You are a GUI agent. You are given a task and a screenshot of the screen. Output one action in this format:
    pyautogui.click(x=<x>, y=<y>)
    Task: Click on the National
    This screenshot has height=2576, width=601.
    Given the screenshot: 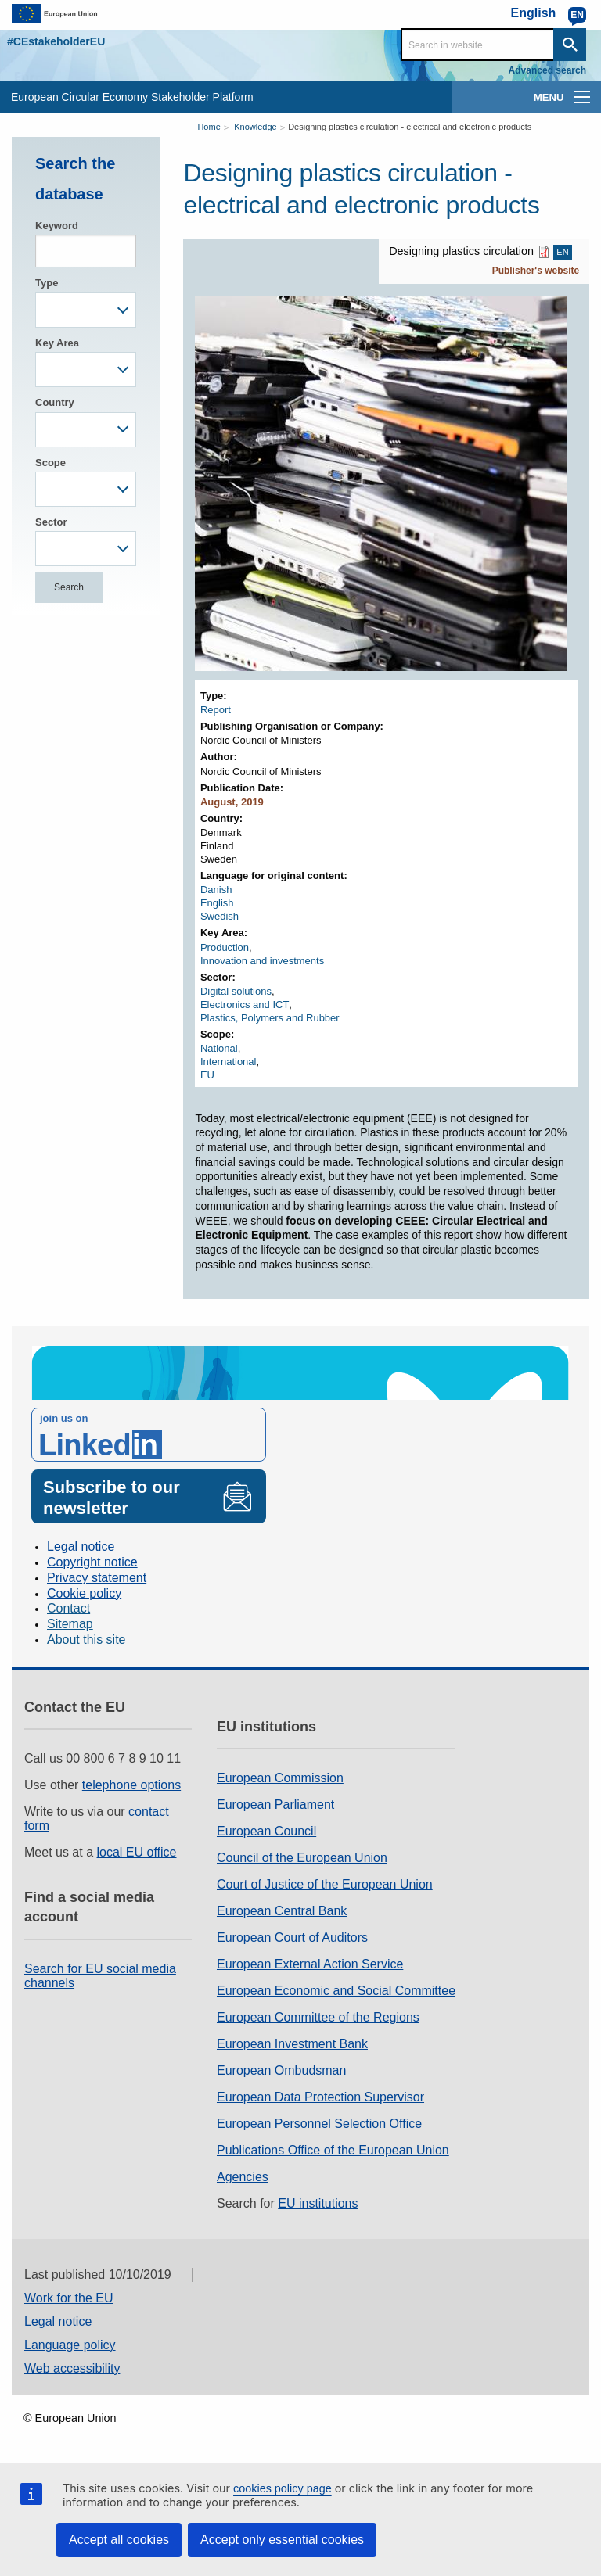 What is the action you would take?
    pyautogui.click(x=219, y=1048)
    